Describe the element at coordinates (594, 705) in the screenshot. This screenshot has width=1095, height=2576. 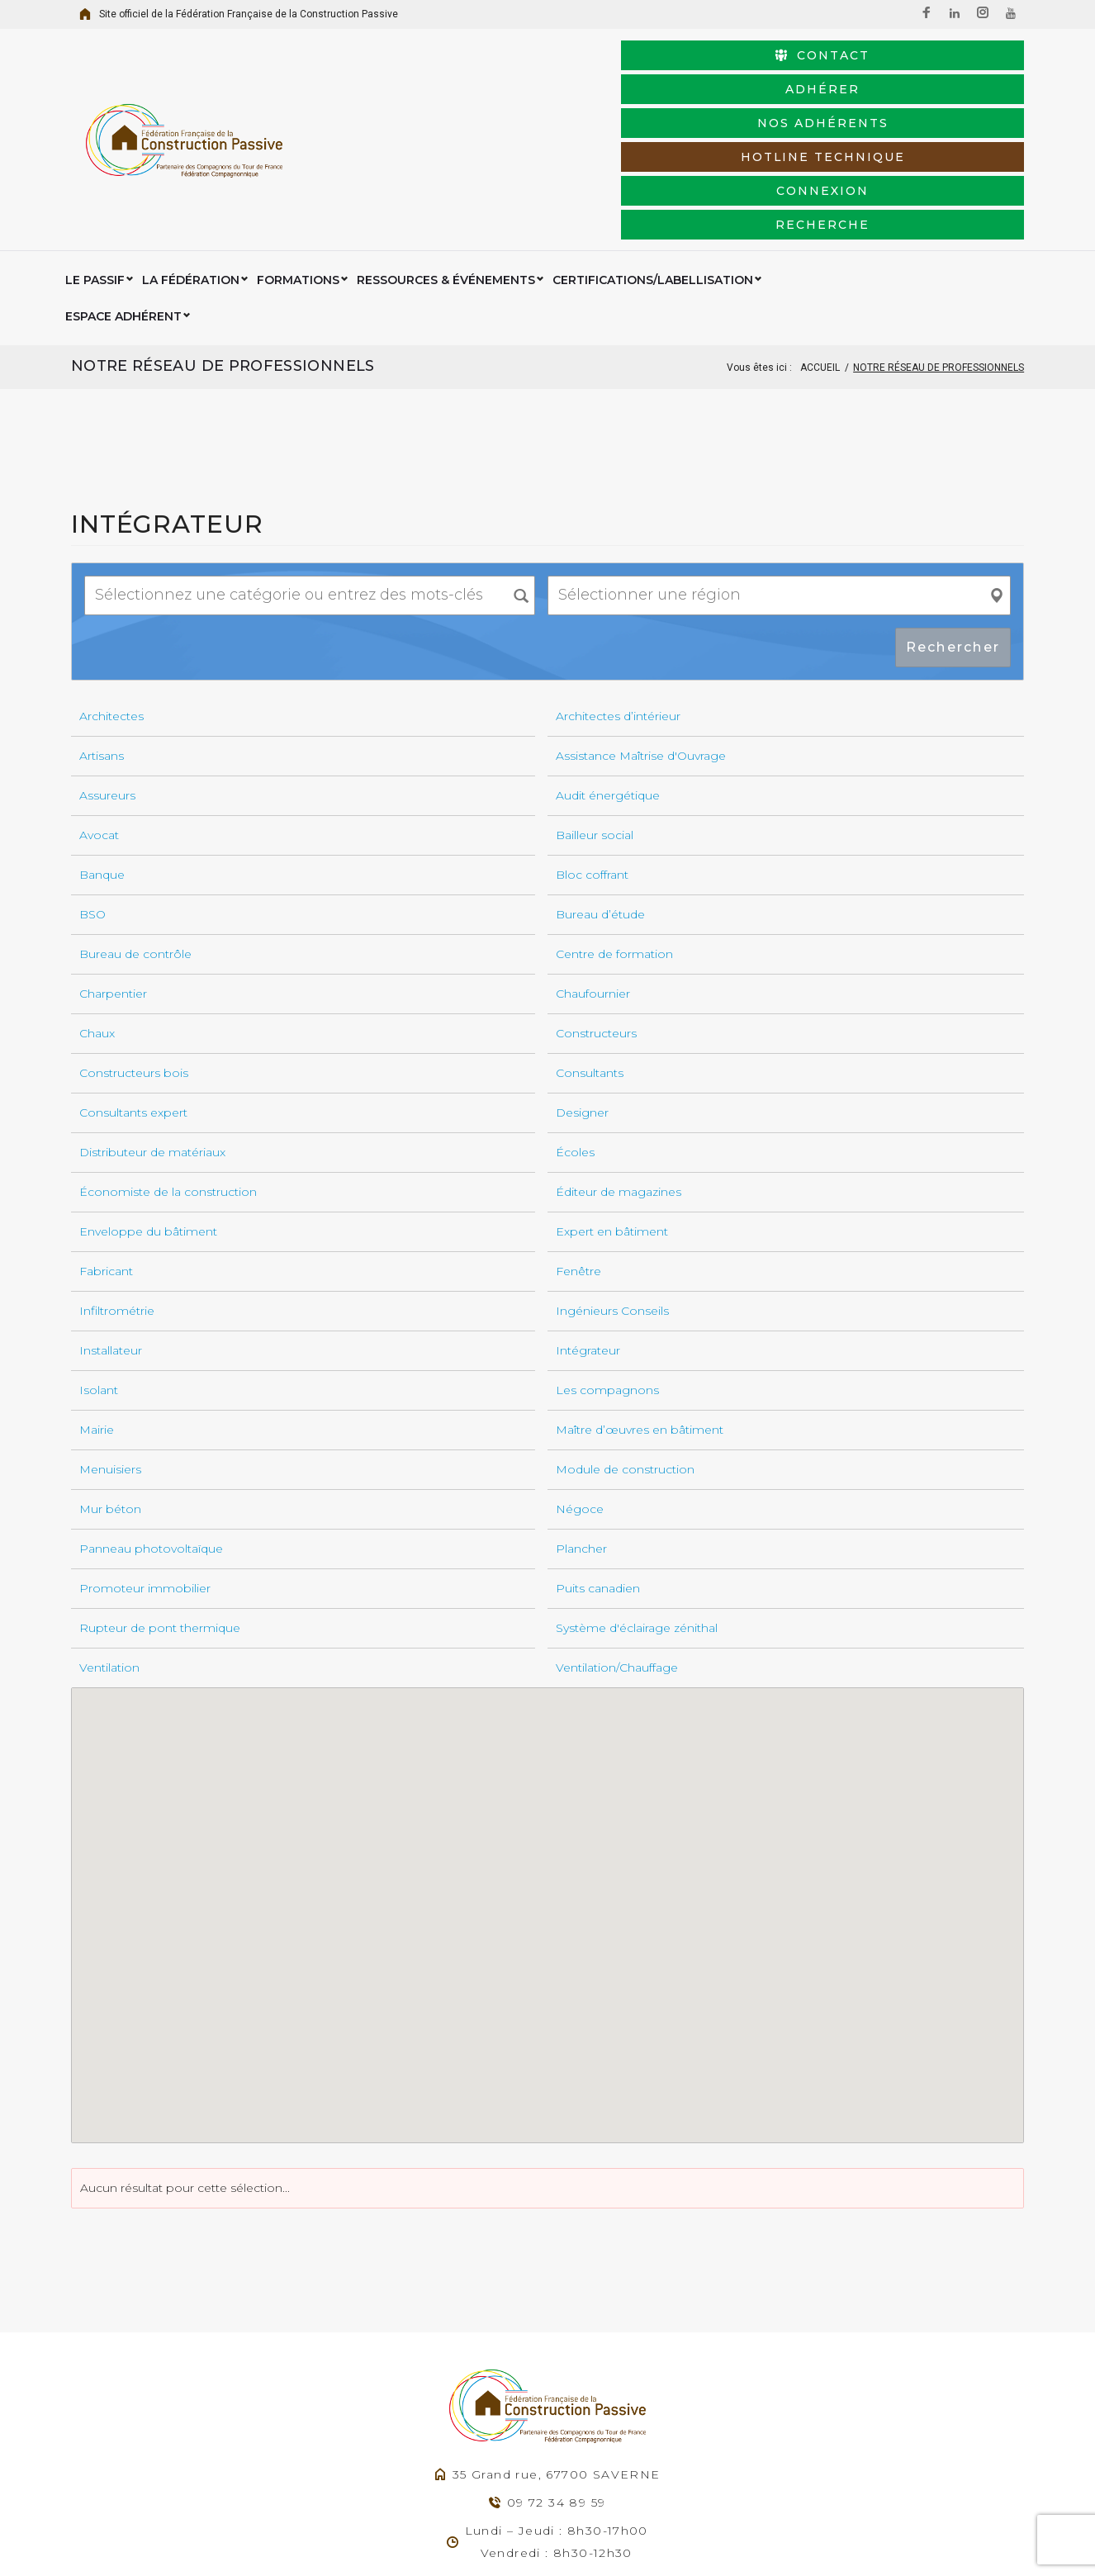
I see `Bailleur social` at that location.